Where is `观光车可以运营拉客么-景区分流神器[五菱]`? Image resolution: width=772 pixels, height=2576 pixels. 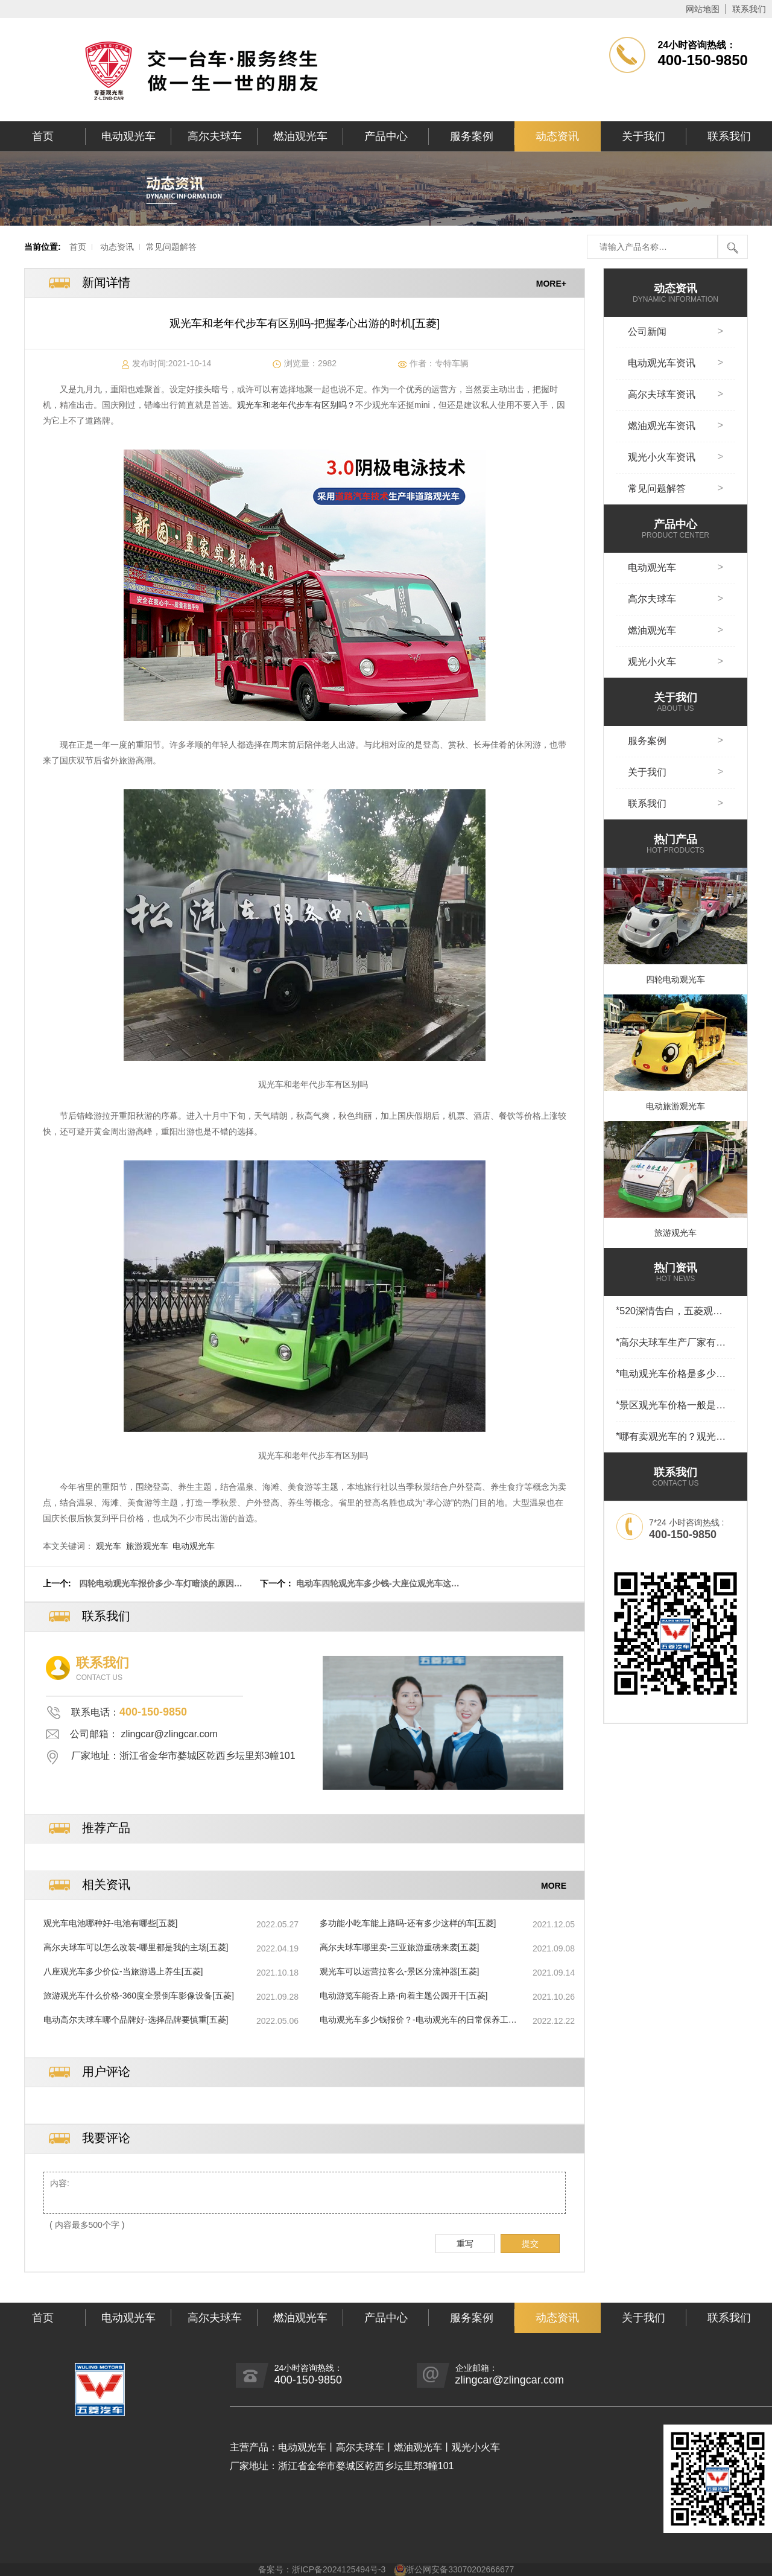
观光车可以运营拉客么-景区分流神器[五菱] is located at coordinates (399, 1971).